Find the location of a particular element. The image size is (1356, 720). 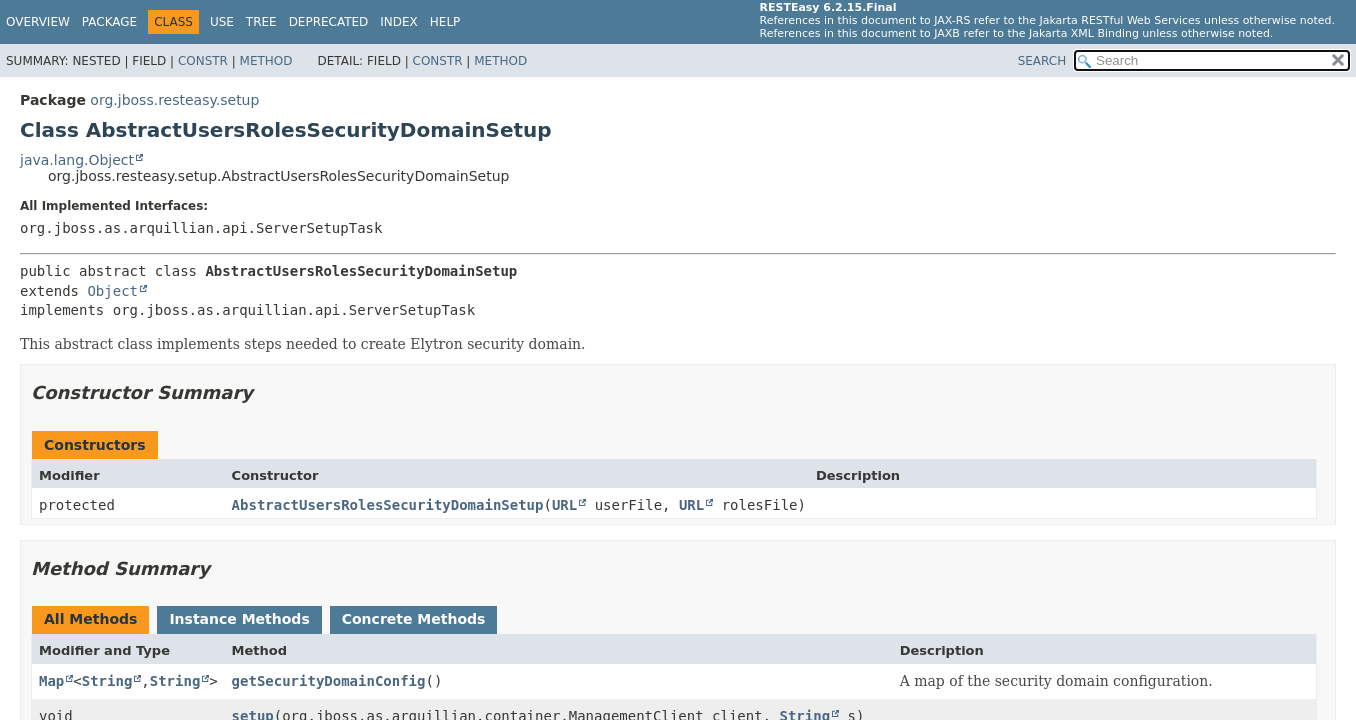

URL is located at coordinates (564, 505).